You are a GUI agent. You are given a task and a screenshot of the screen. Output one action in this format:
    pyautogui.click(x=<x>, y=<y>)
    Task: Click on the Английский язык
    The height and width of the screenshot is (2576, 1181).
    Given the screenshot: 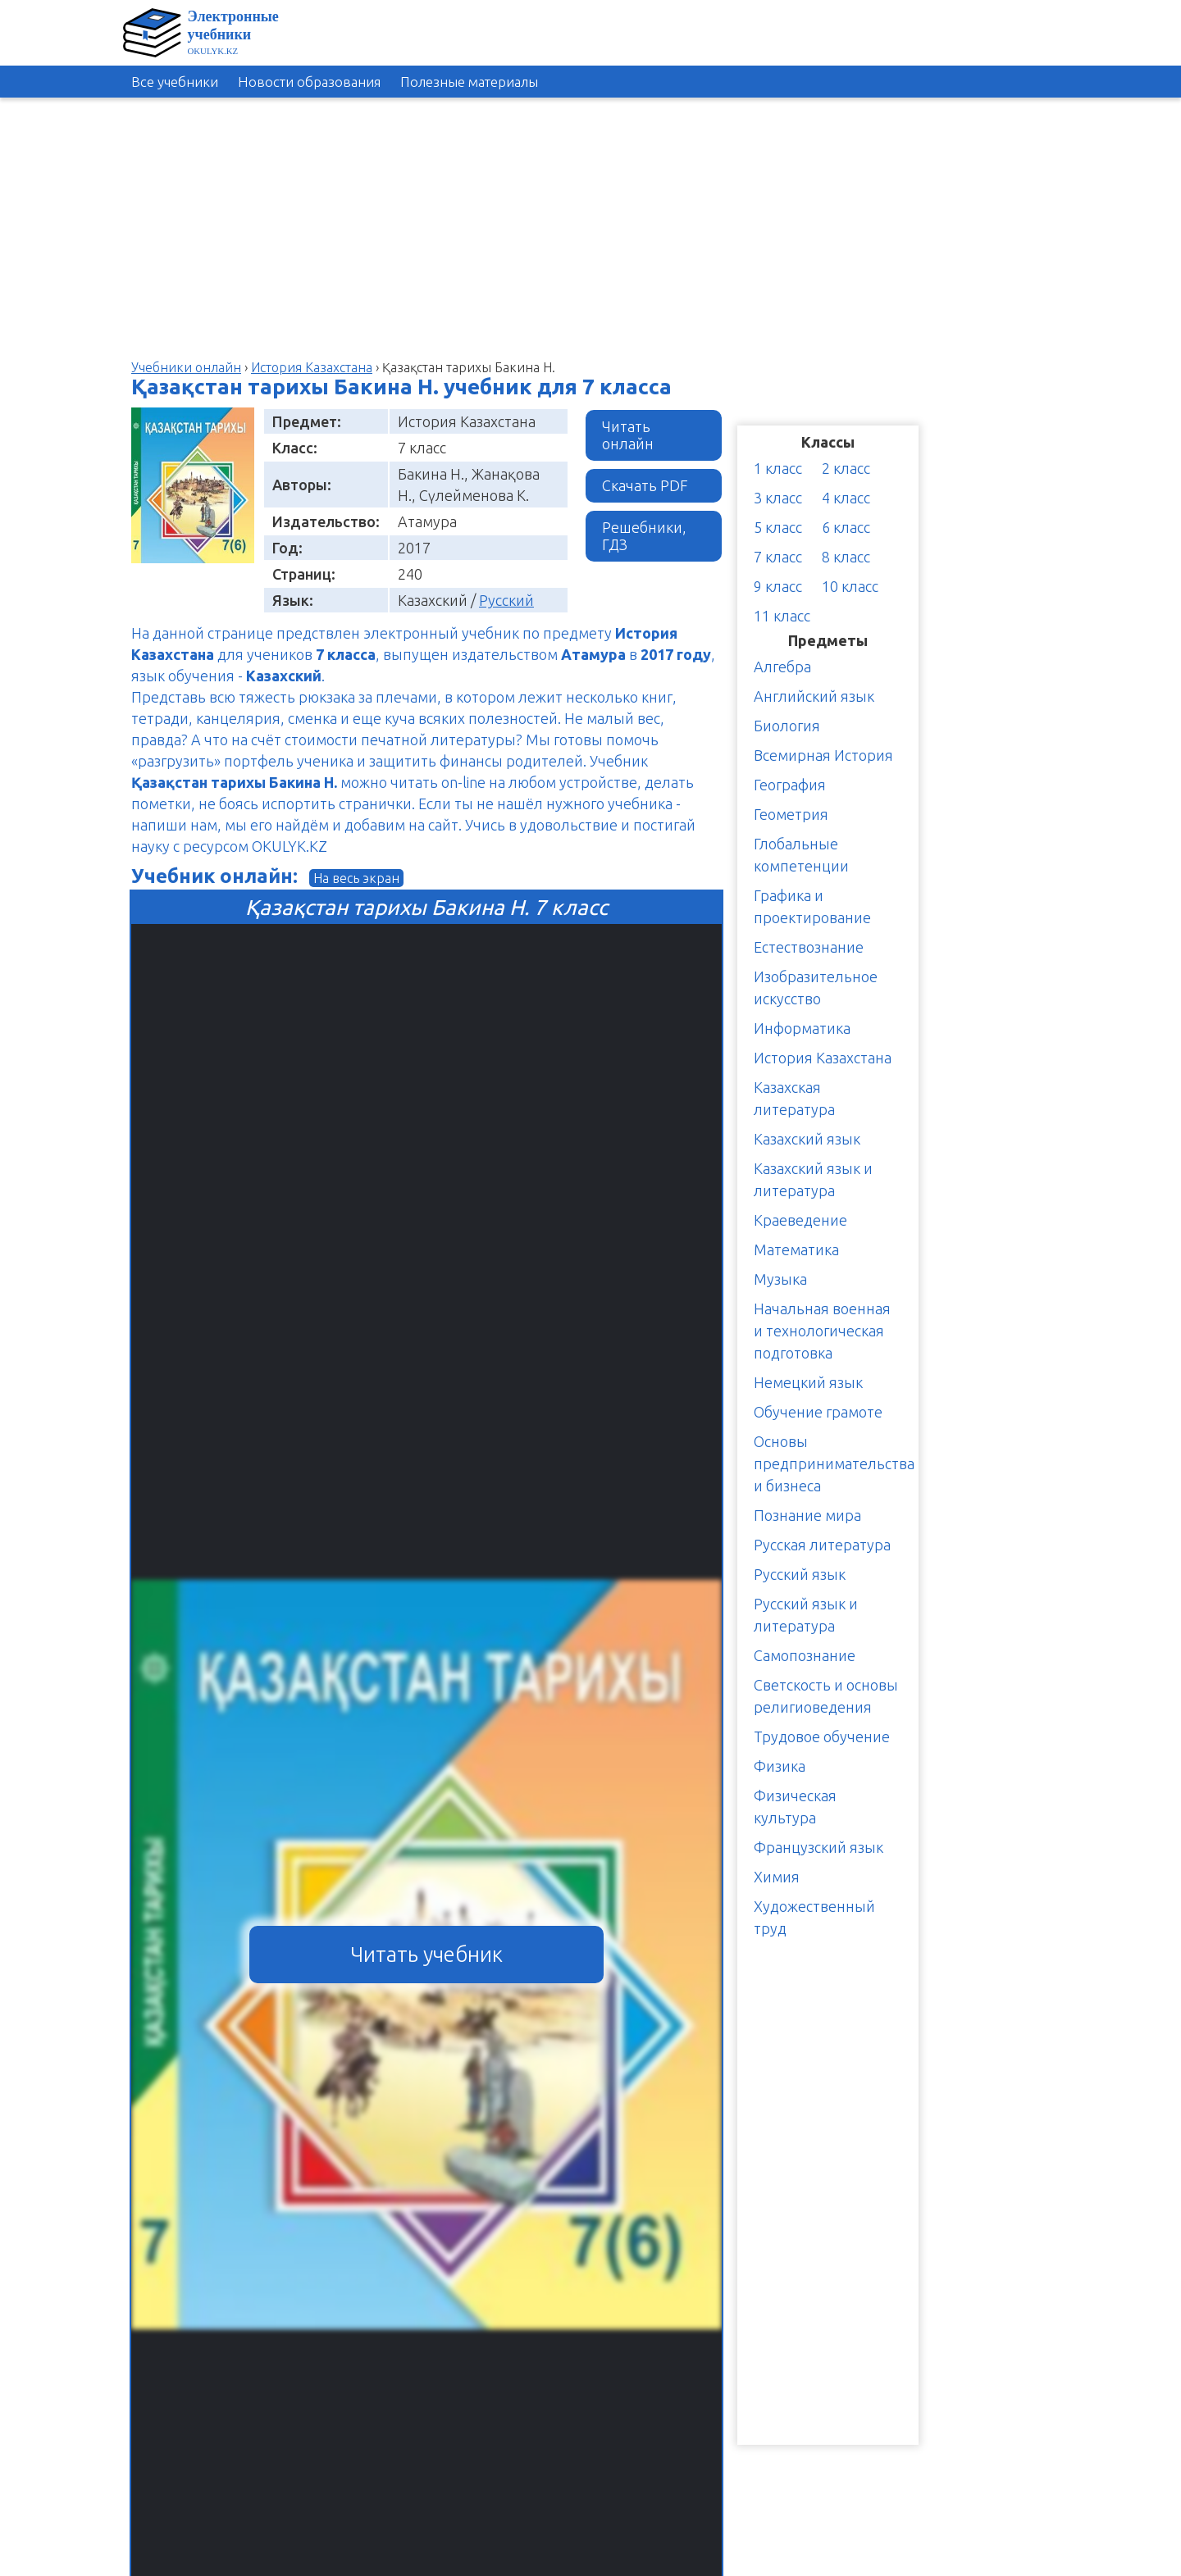 What is the action you would take?
    pyautogui.click(x=814, y=696)
    